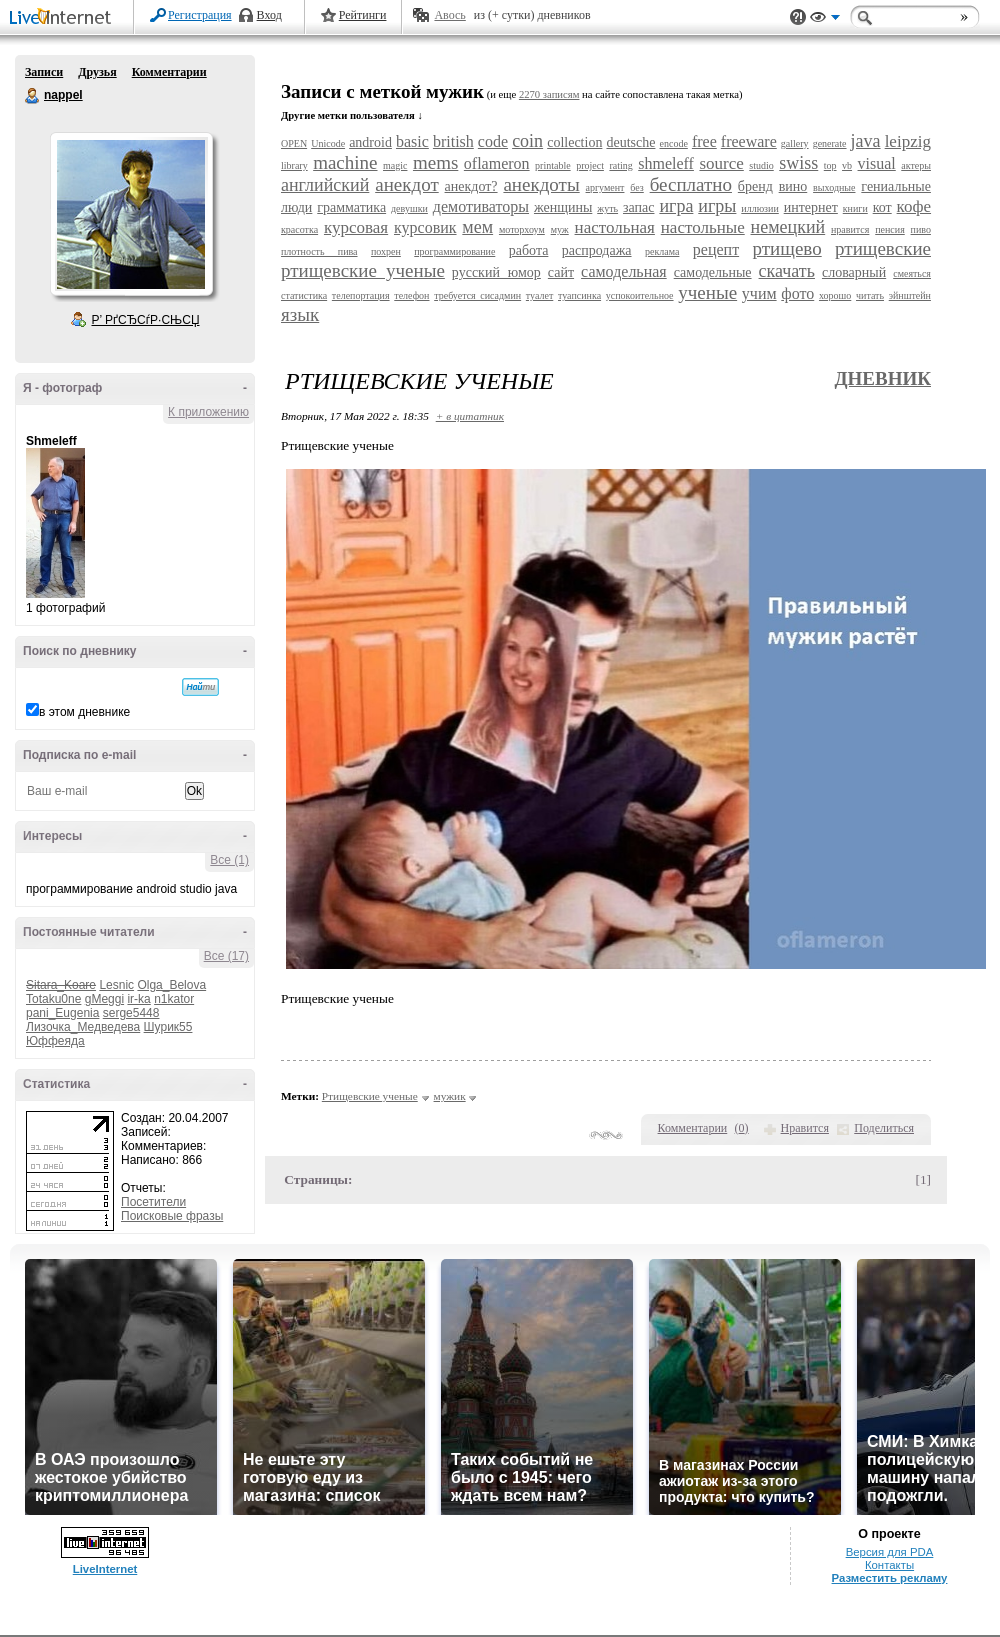 This screenshot has width=1000, height=1637. I want to click on source, so click(721, 163).